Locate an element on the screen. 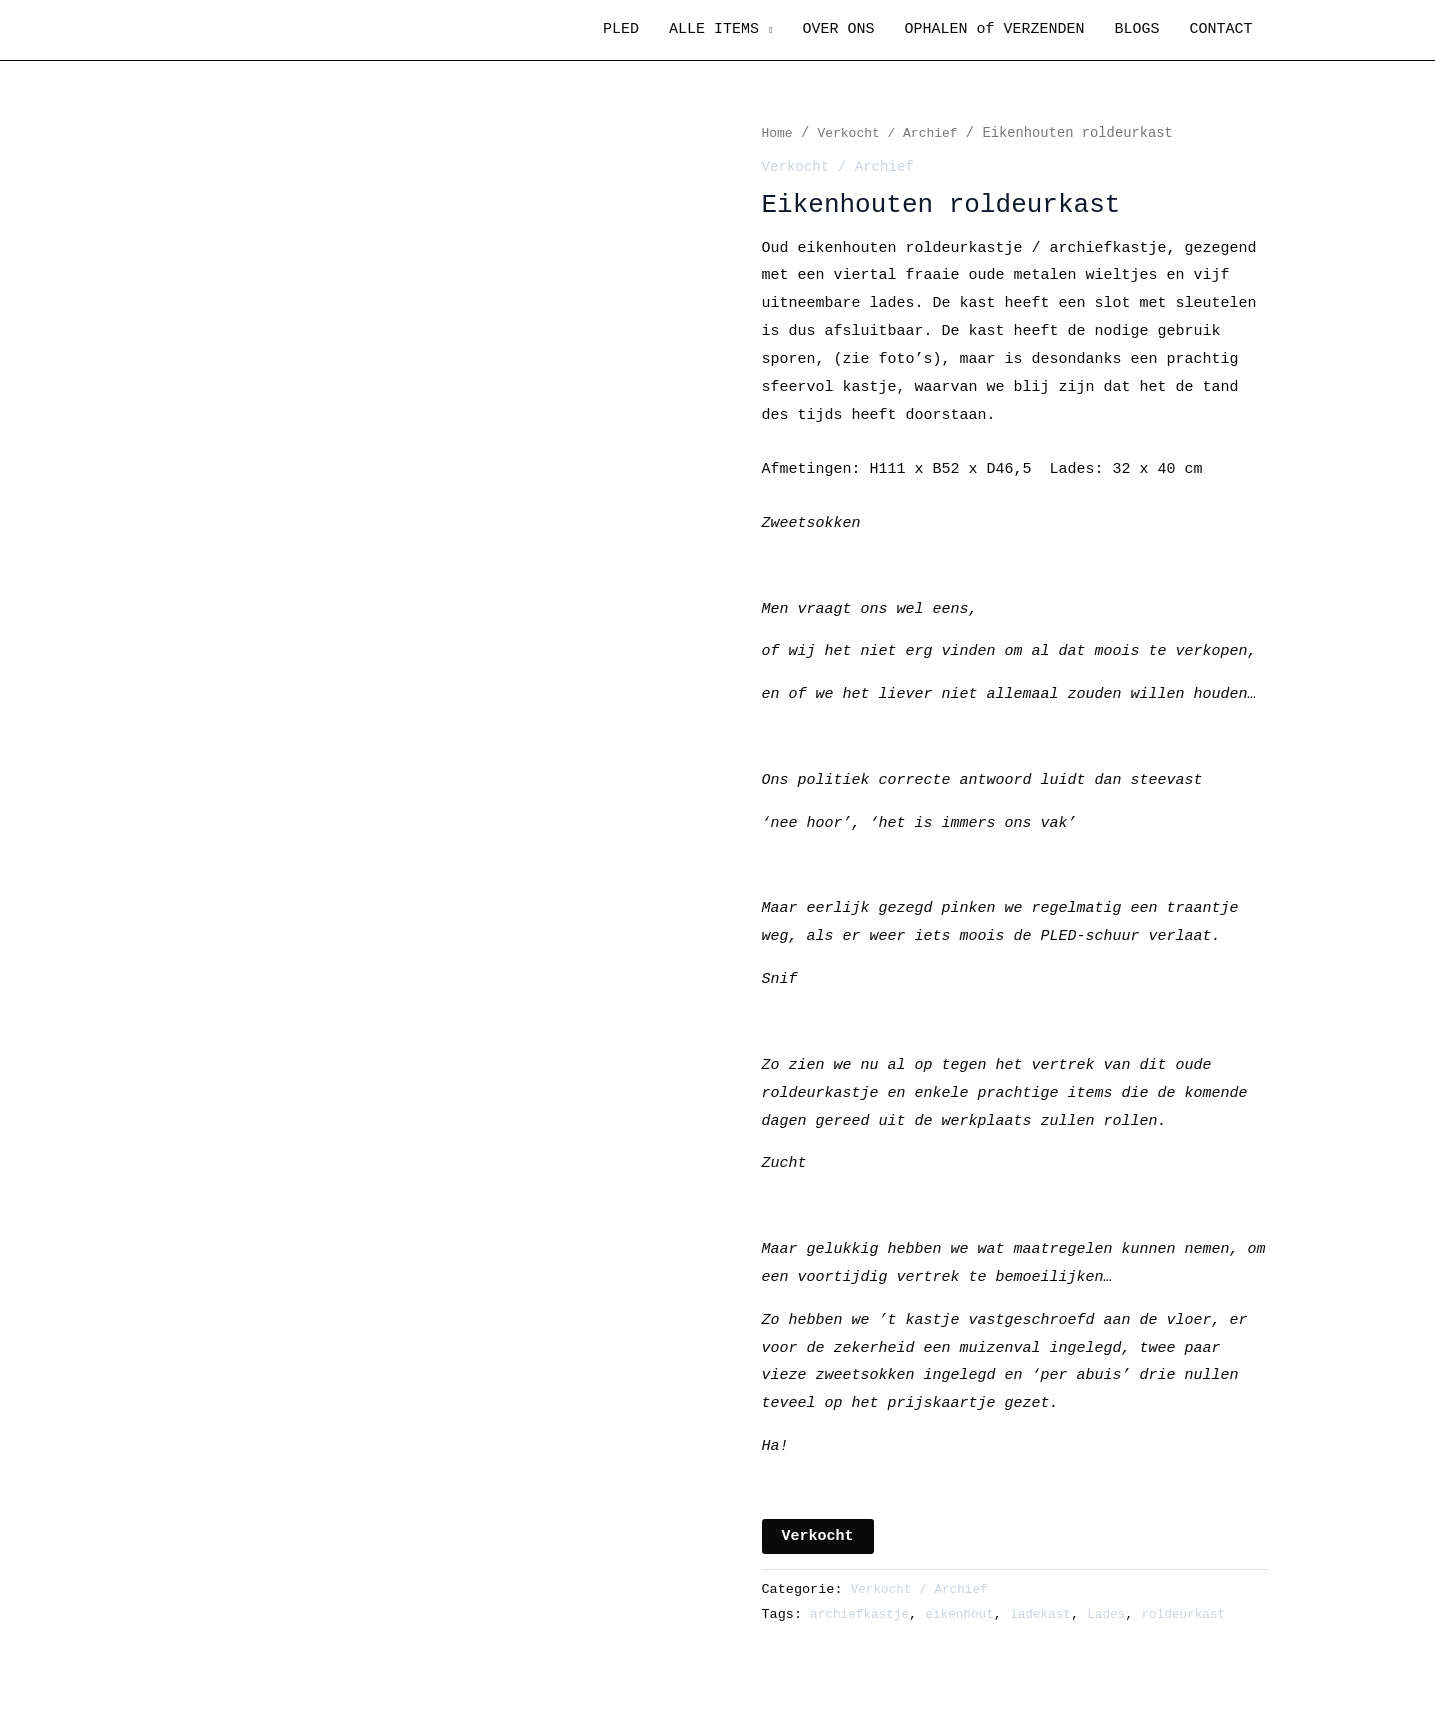 Image resolution: width=1435 pixels, height=1727 pixels. roldeurkast is located at coordinates (1203, 1614).